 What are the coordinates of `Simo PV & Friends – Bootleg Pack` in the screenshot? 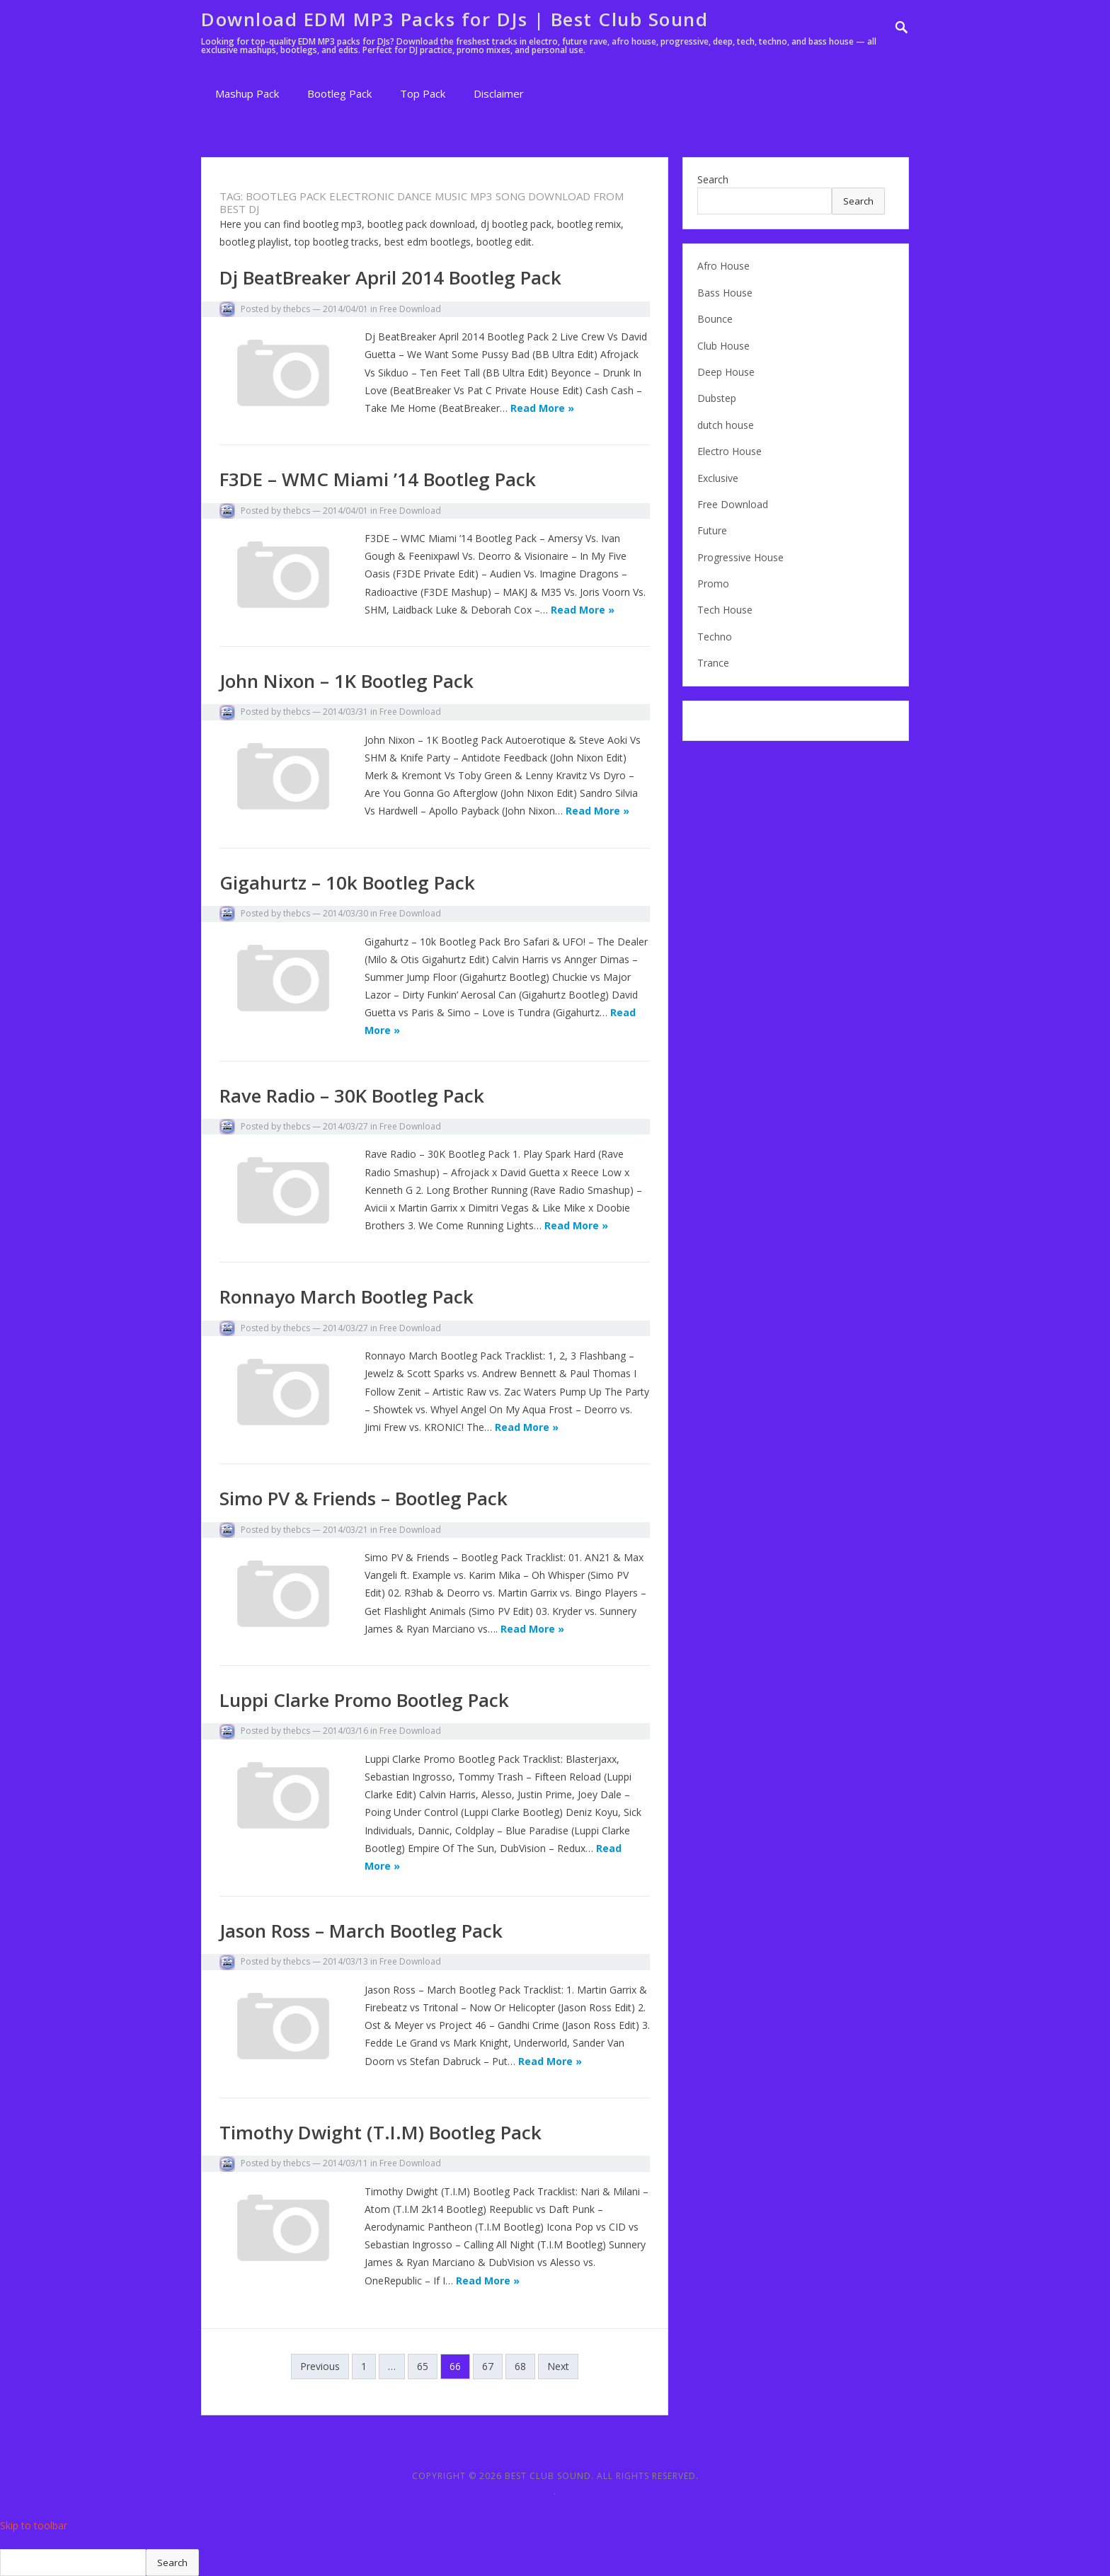 It's located at (363, 1498).